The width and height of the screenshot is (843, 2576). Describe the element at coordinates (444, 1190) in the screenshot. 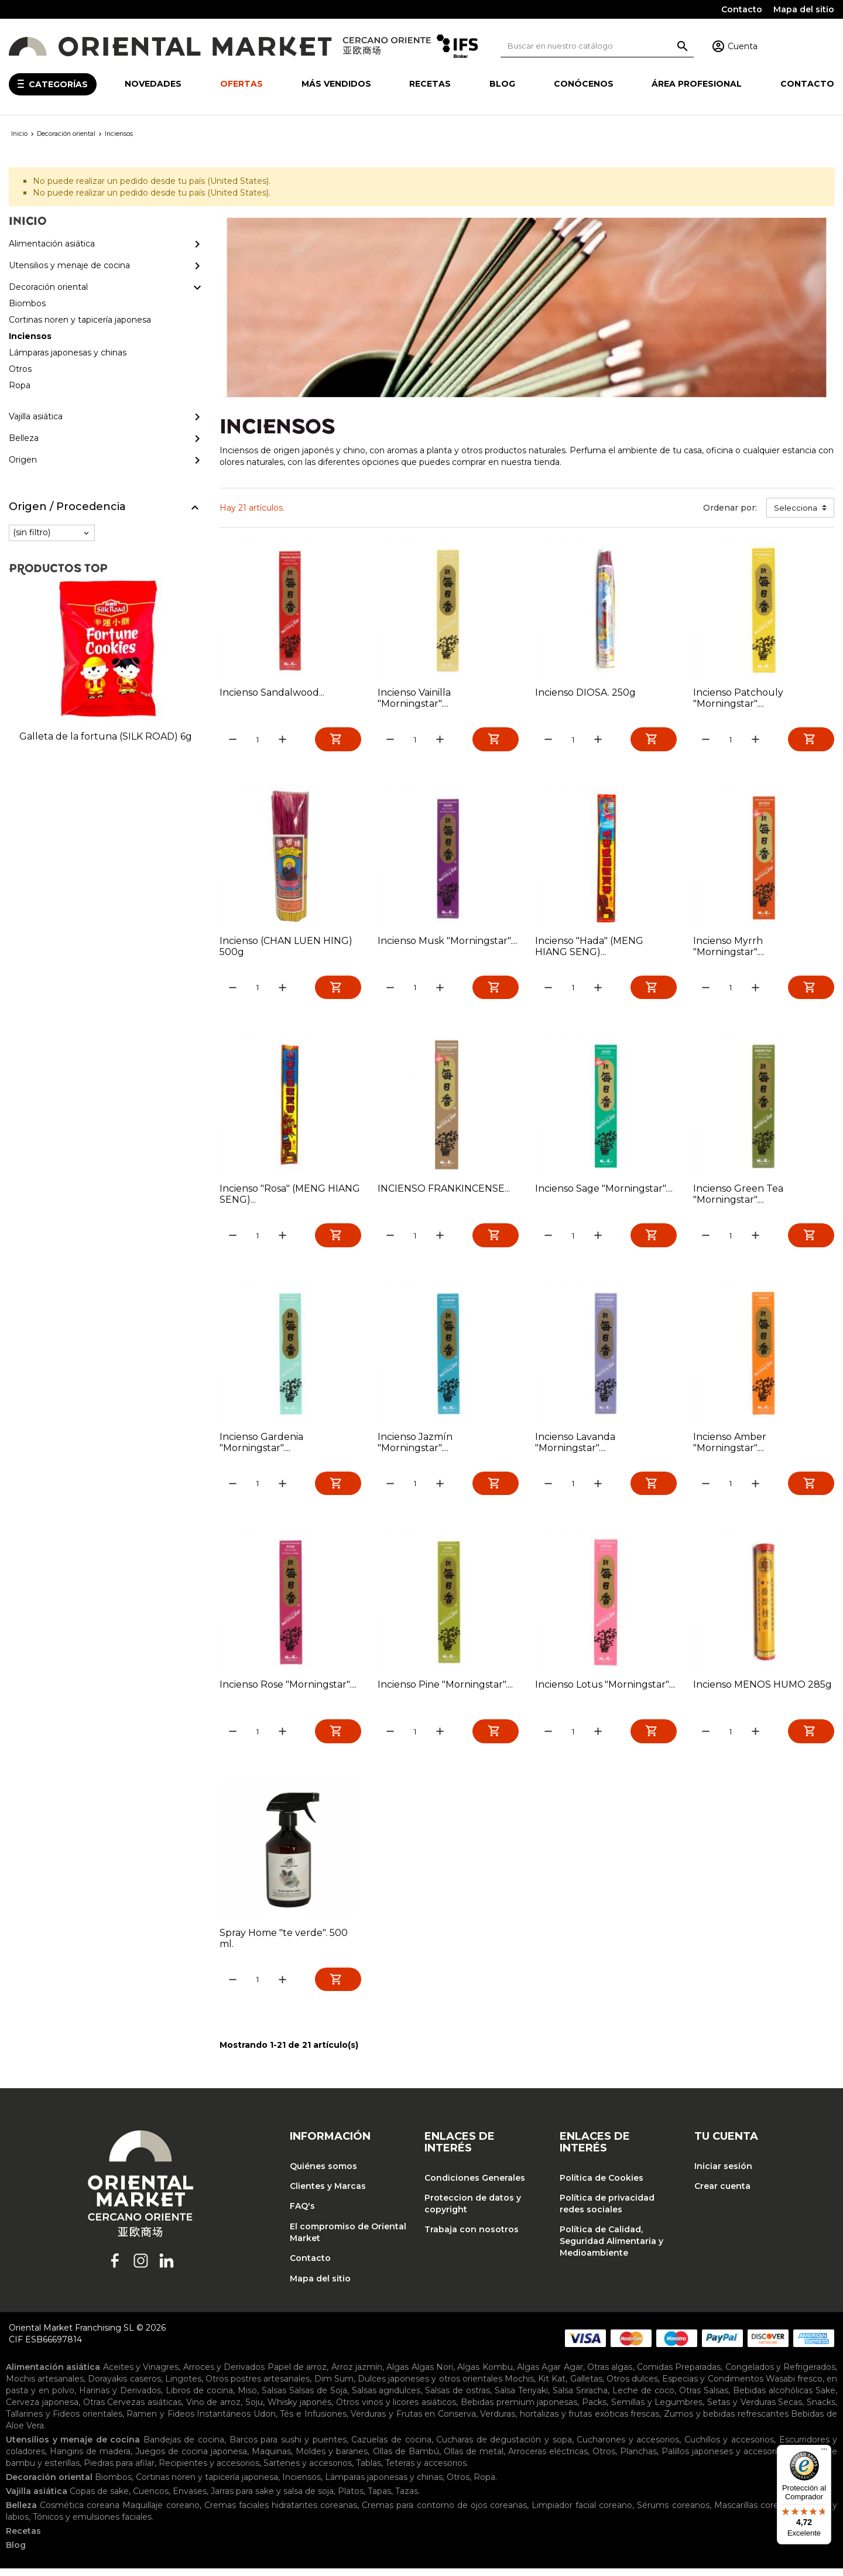

I see `INCIENSO FRANKINCENSE...` at that location.